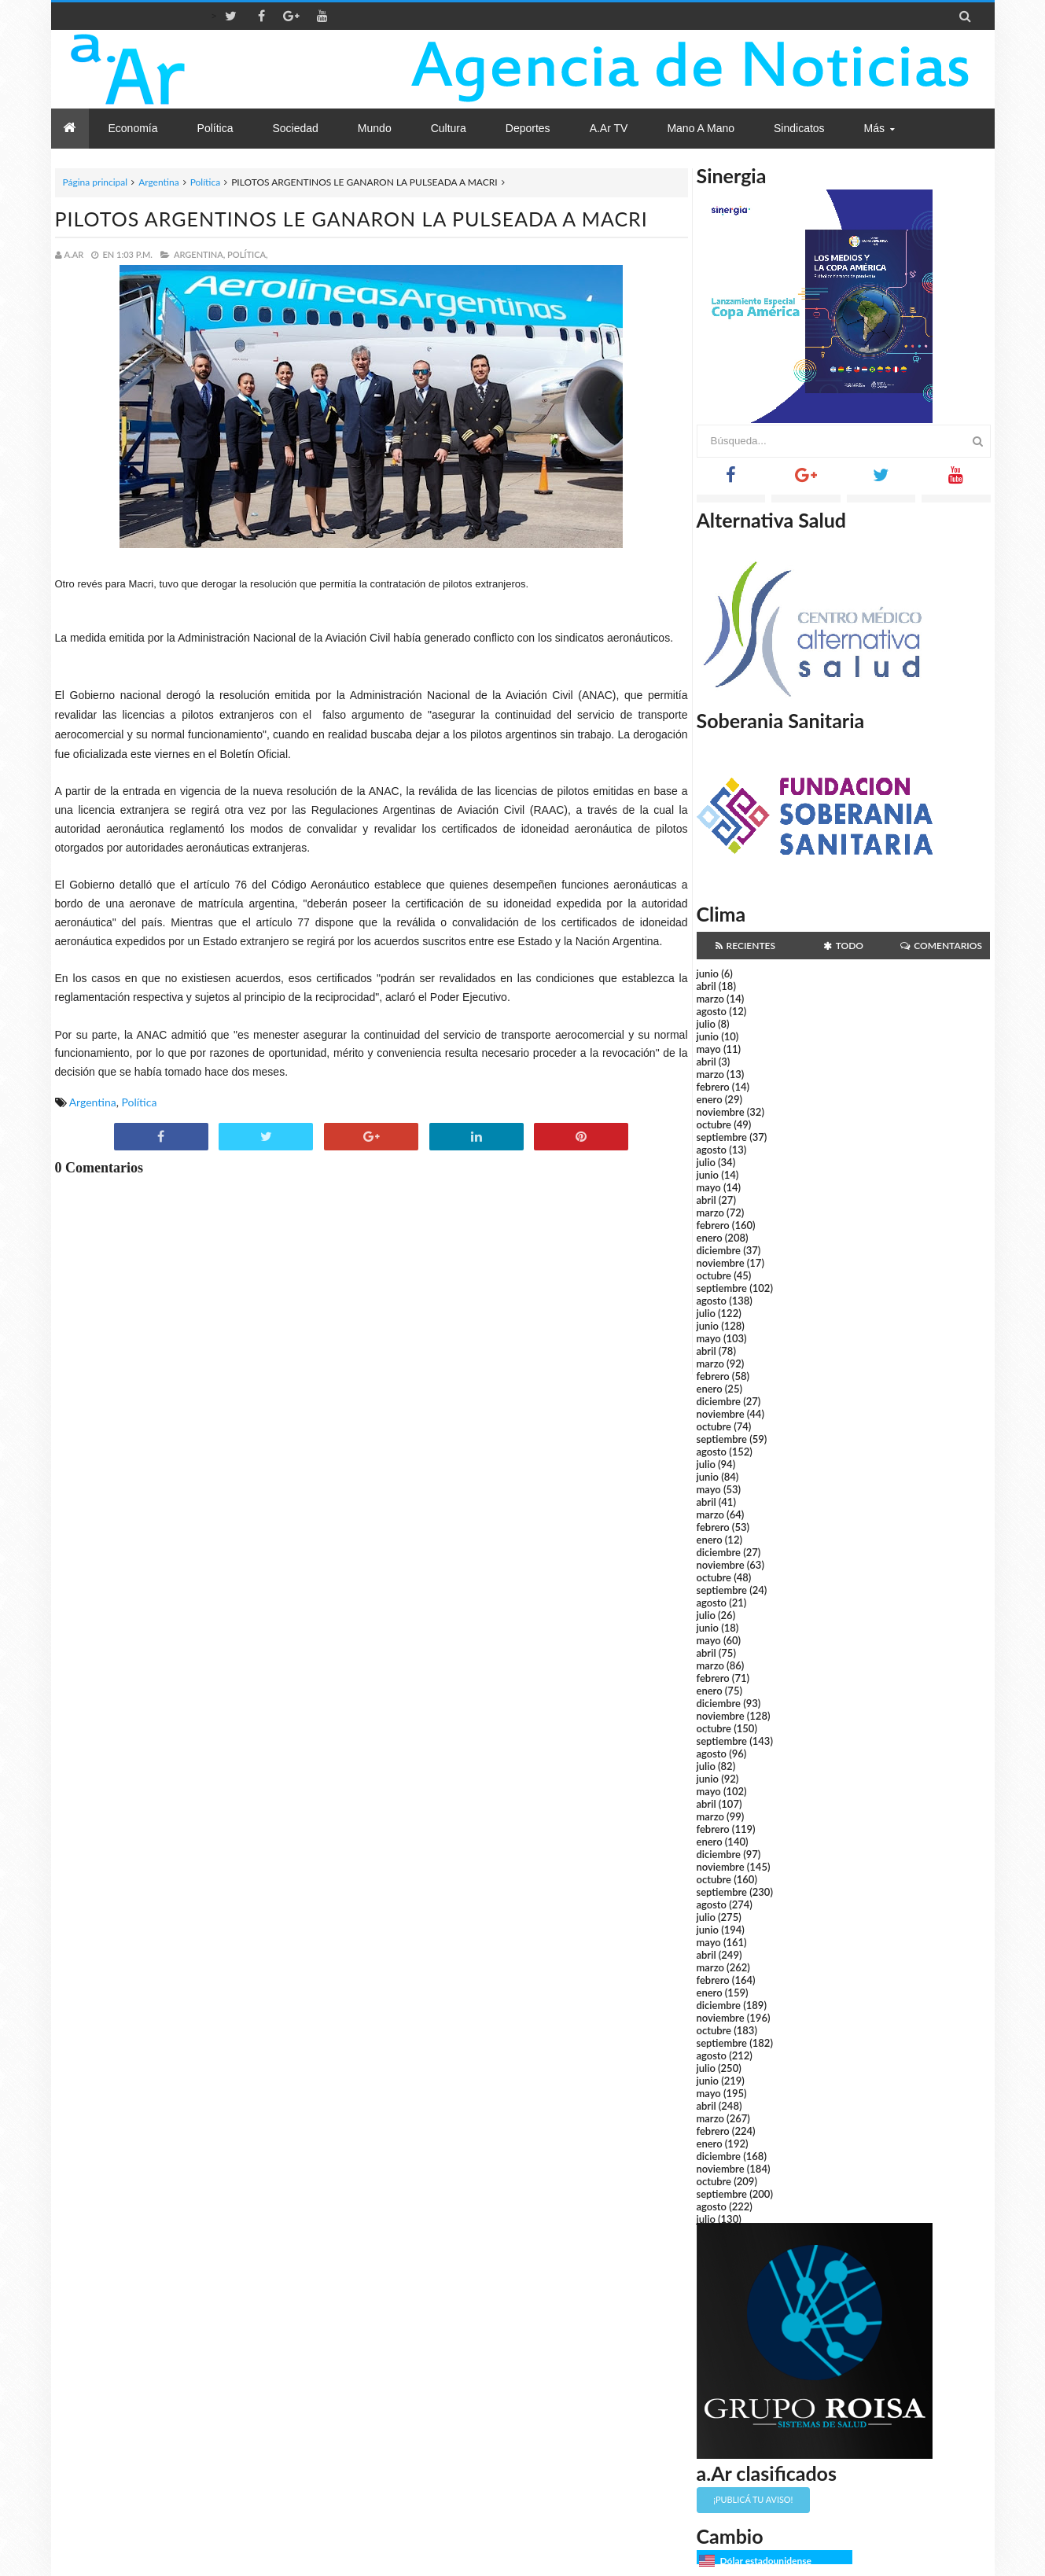 This screenshot has width=1045, height=2576. What do you see at coordinates (700, 128) in the screenshot?
I see `Mano a Mano` at bounding box center [700, 128].